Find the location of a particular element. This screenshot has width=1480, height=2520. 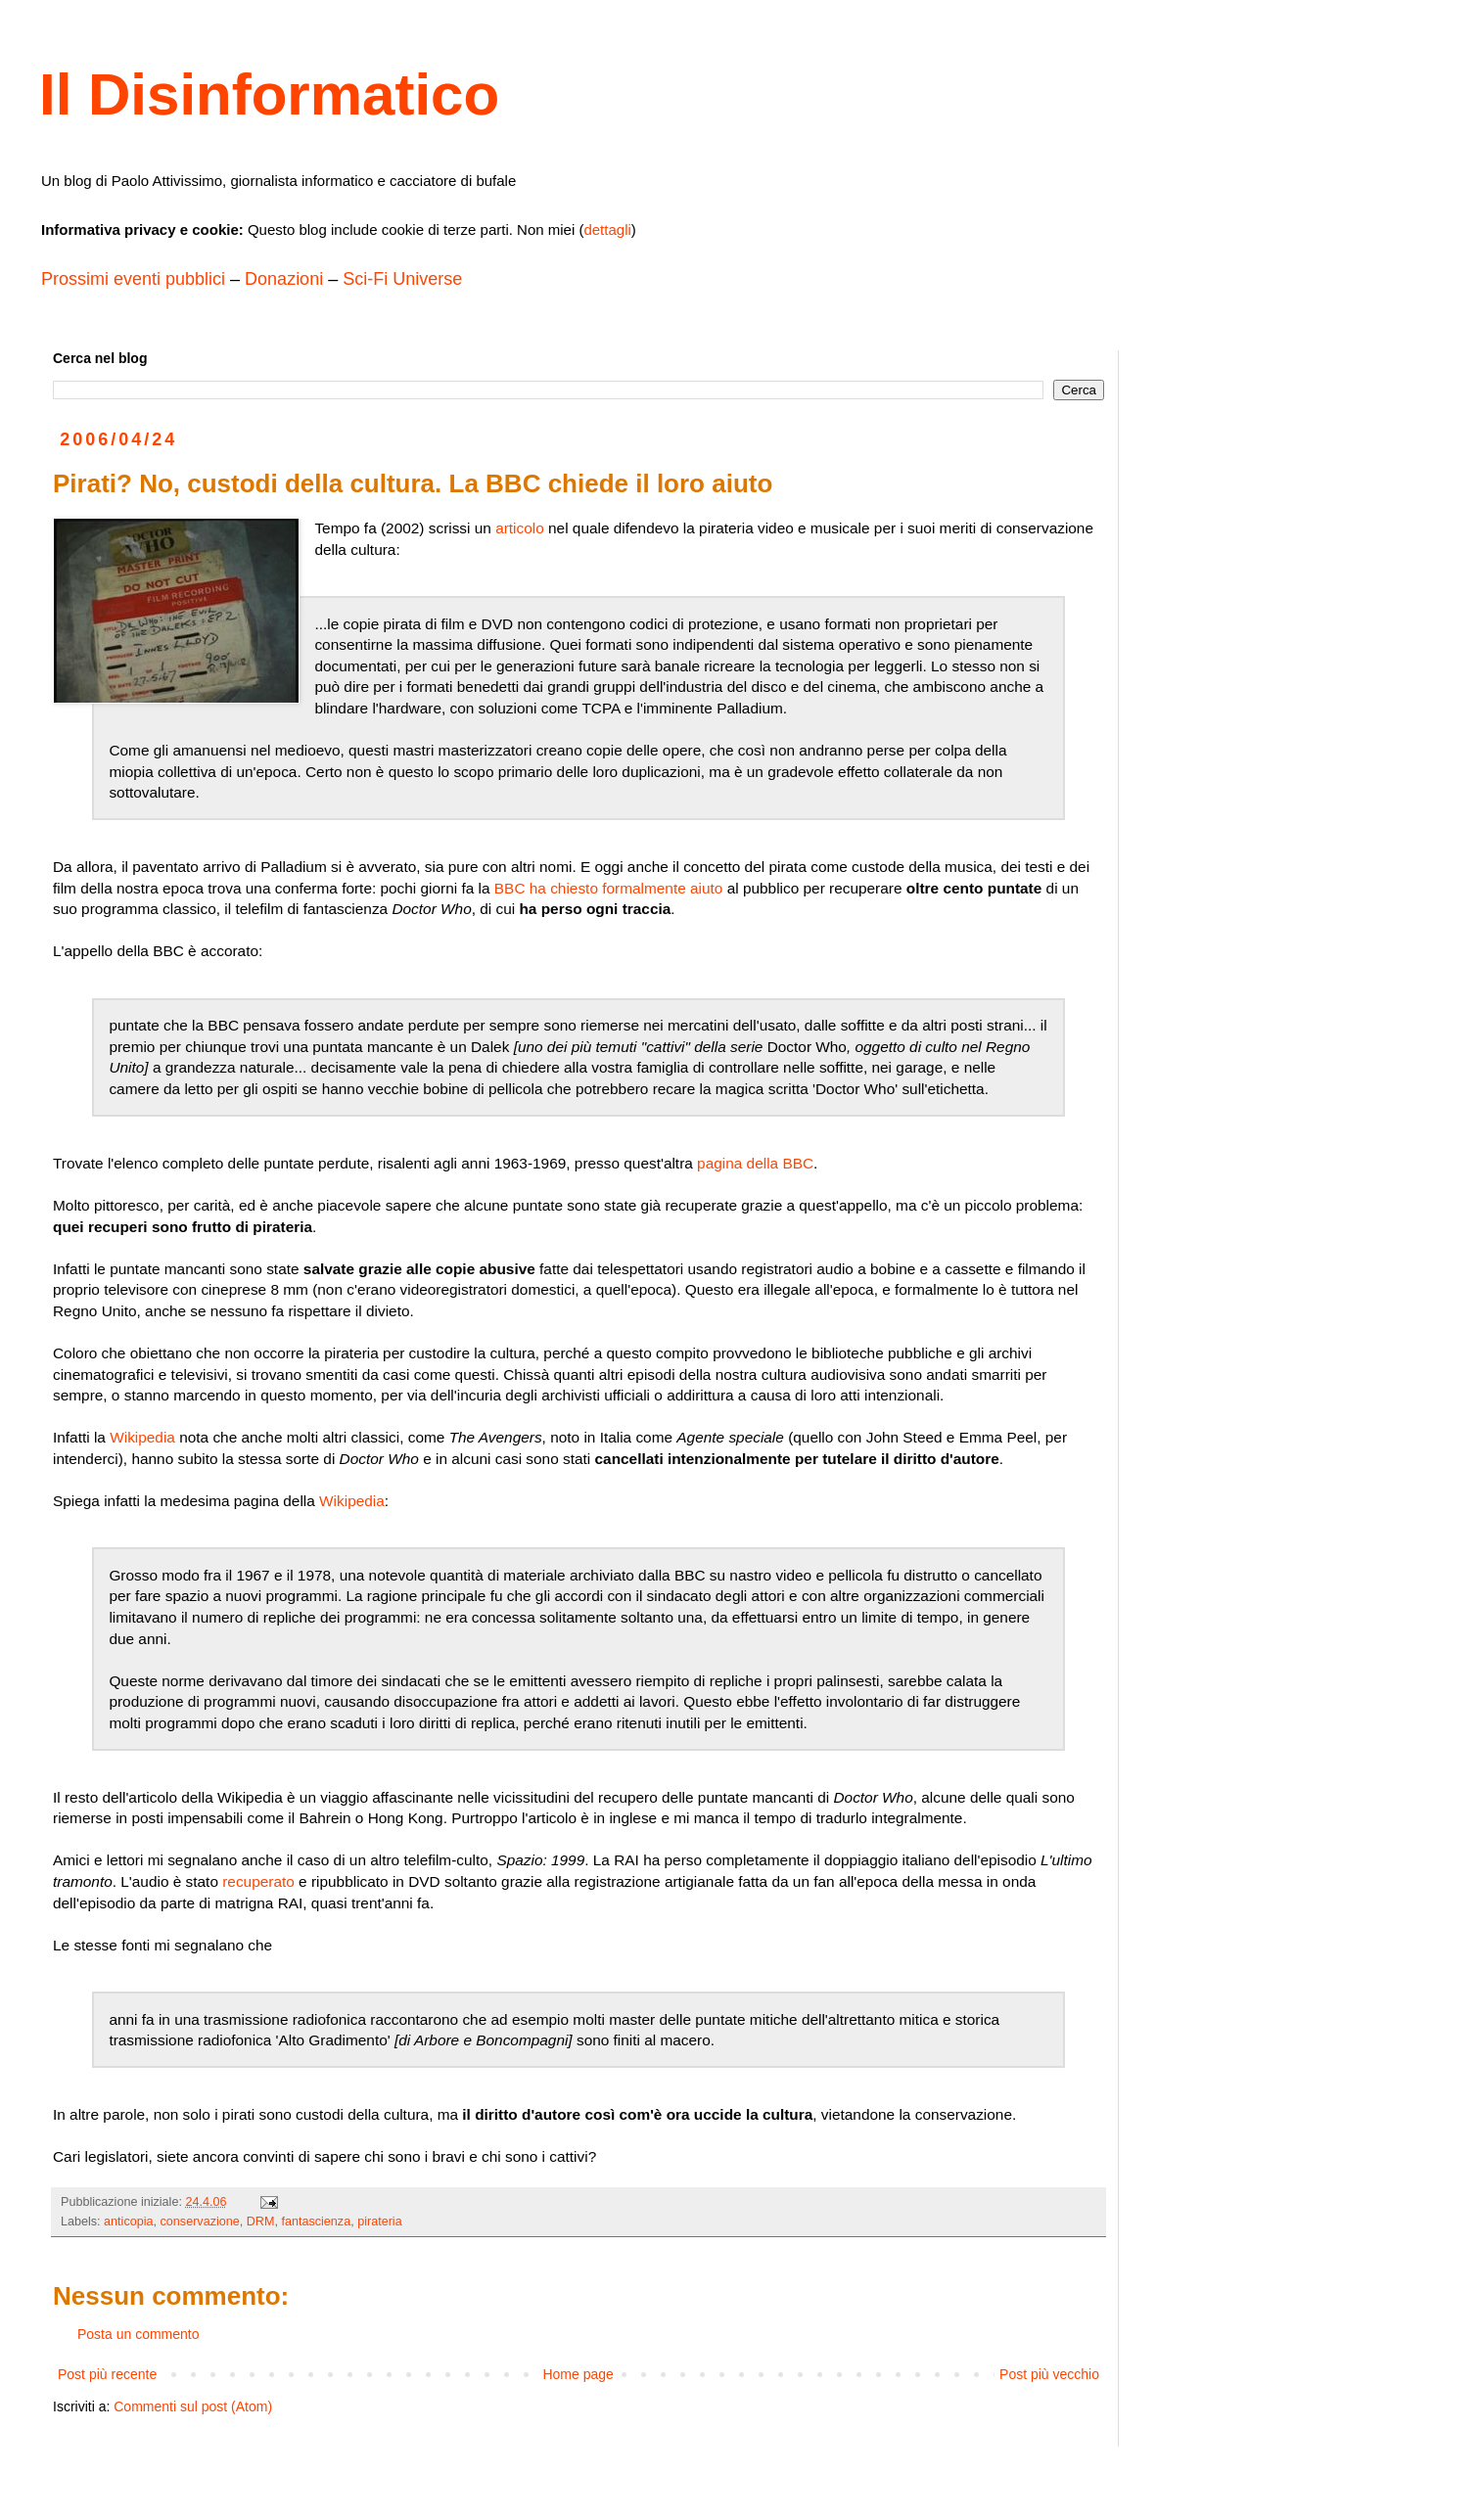

Sci-Fi Universe is located at coordinates (402, 279).